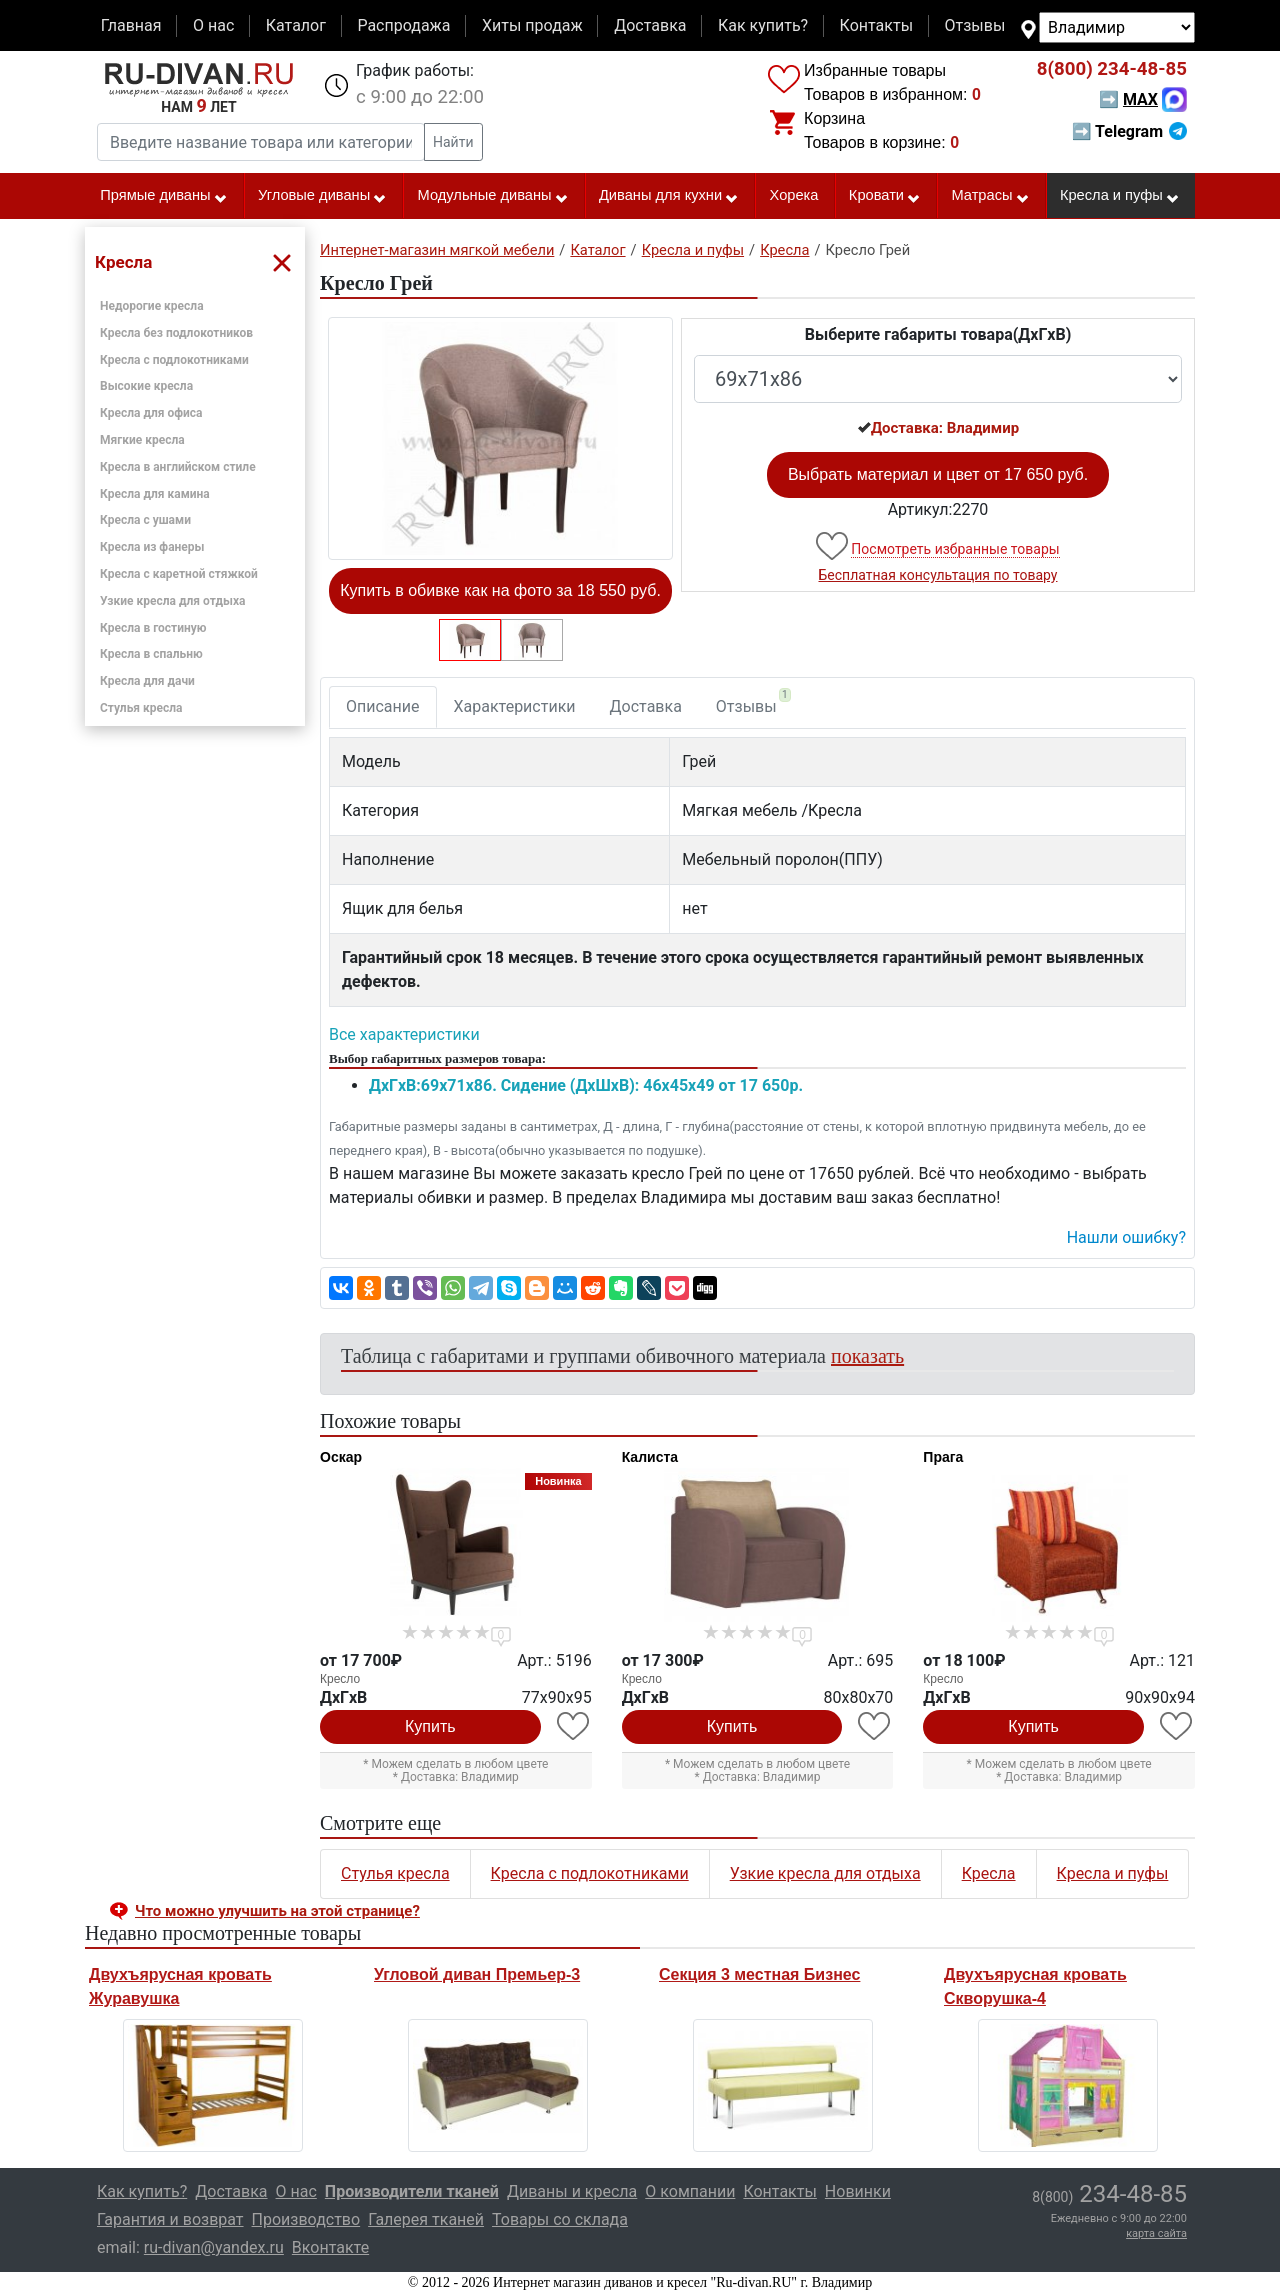 The width and height of the screenshot is (1280, 2293). What do you see at coordinates (794, 195) in the screenshot?
I see `Хорека` at bounding box center [794, 195].